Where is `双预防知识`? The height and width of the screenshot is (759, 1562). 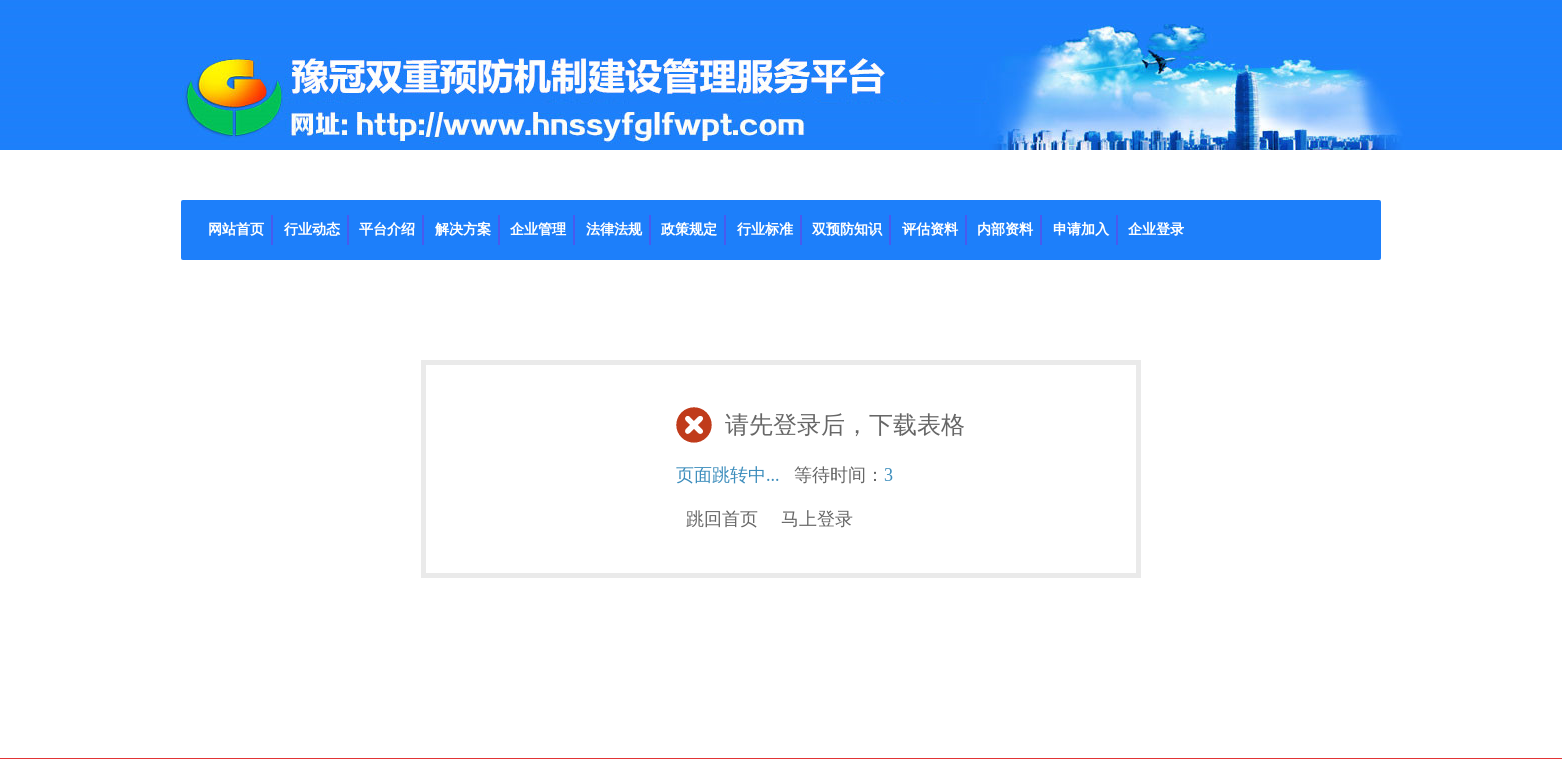
双预防知识 is located at coordinates (847, 229).